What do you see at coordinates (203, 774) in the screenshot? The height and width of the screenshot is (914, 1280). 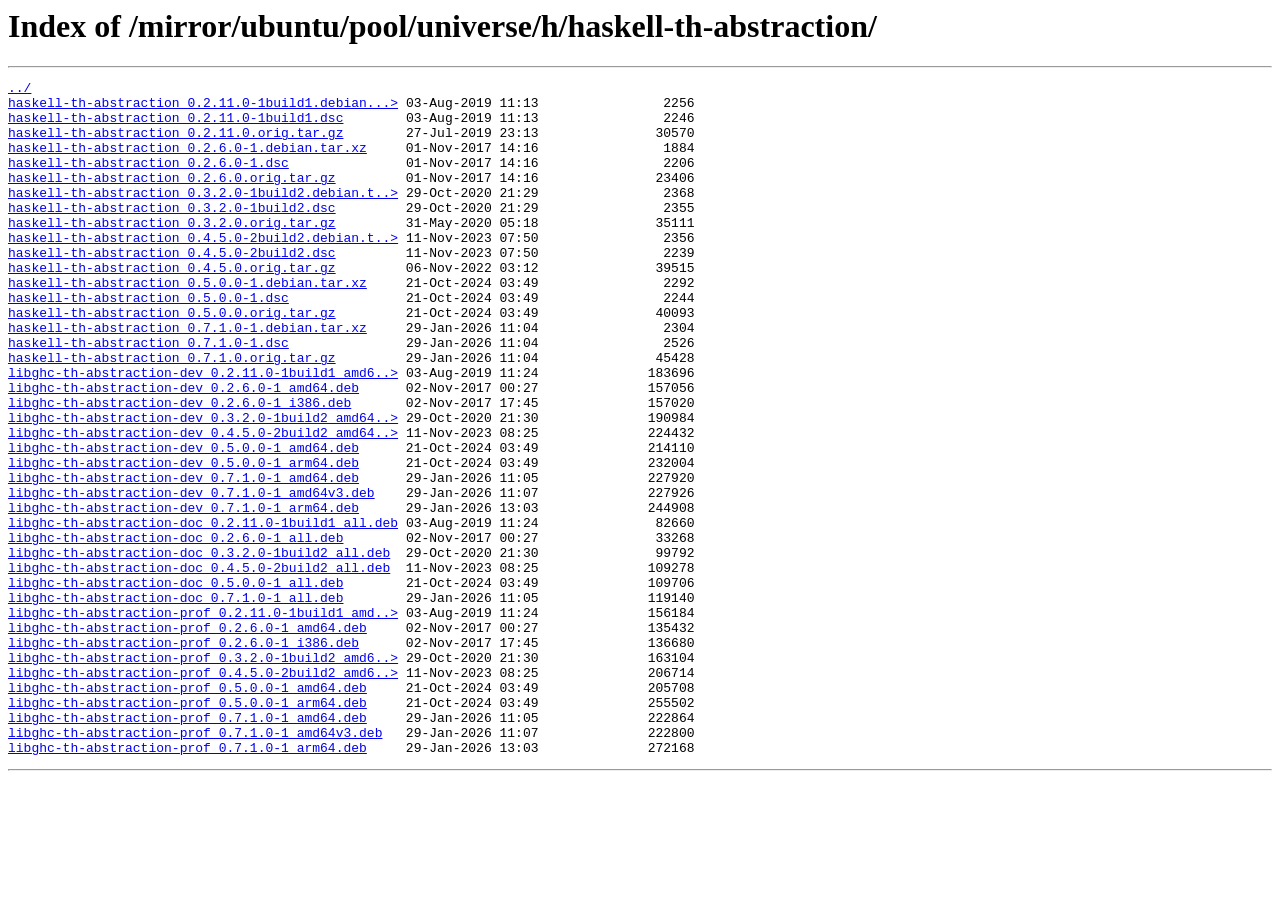 I see `libghc-th-abstraction-prof_0.3.2.0-1build2_amd6..>` at bounding box center [203, 774].